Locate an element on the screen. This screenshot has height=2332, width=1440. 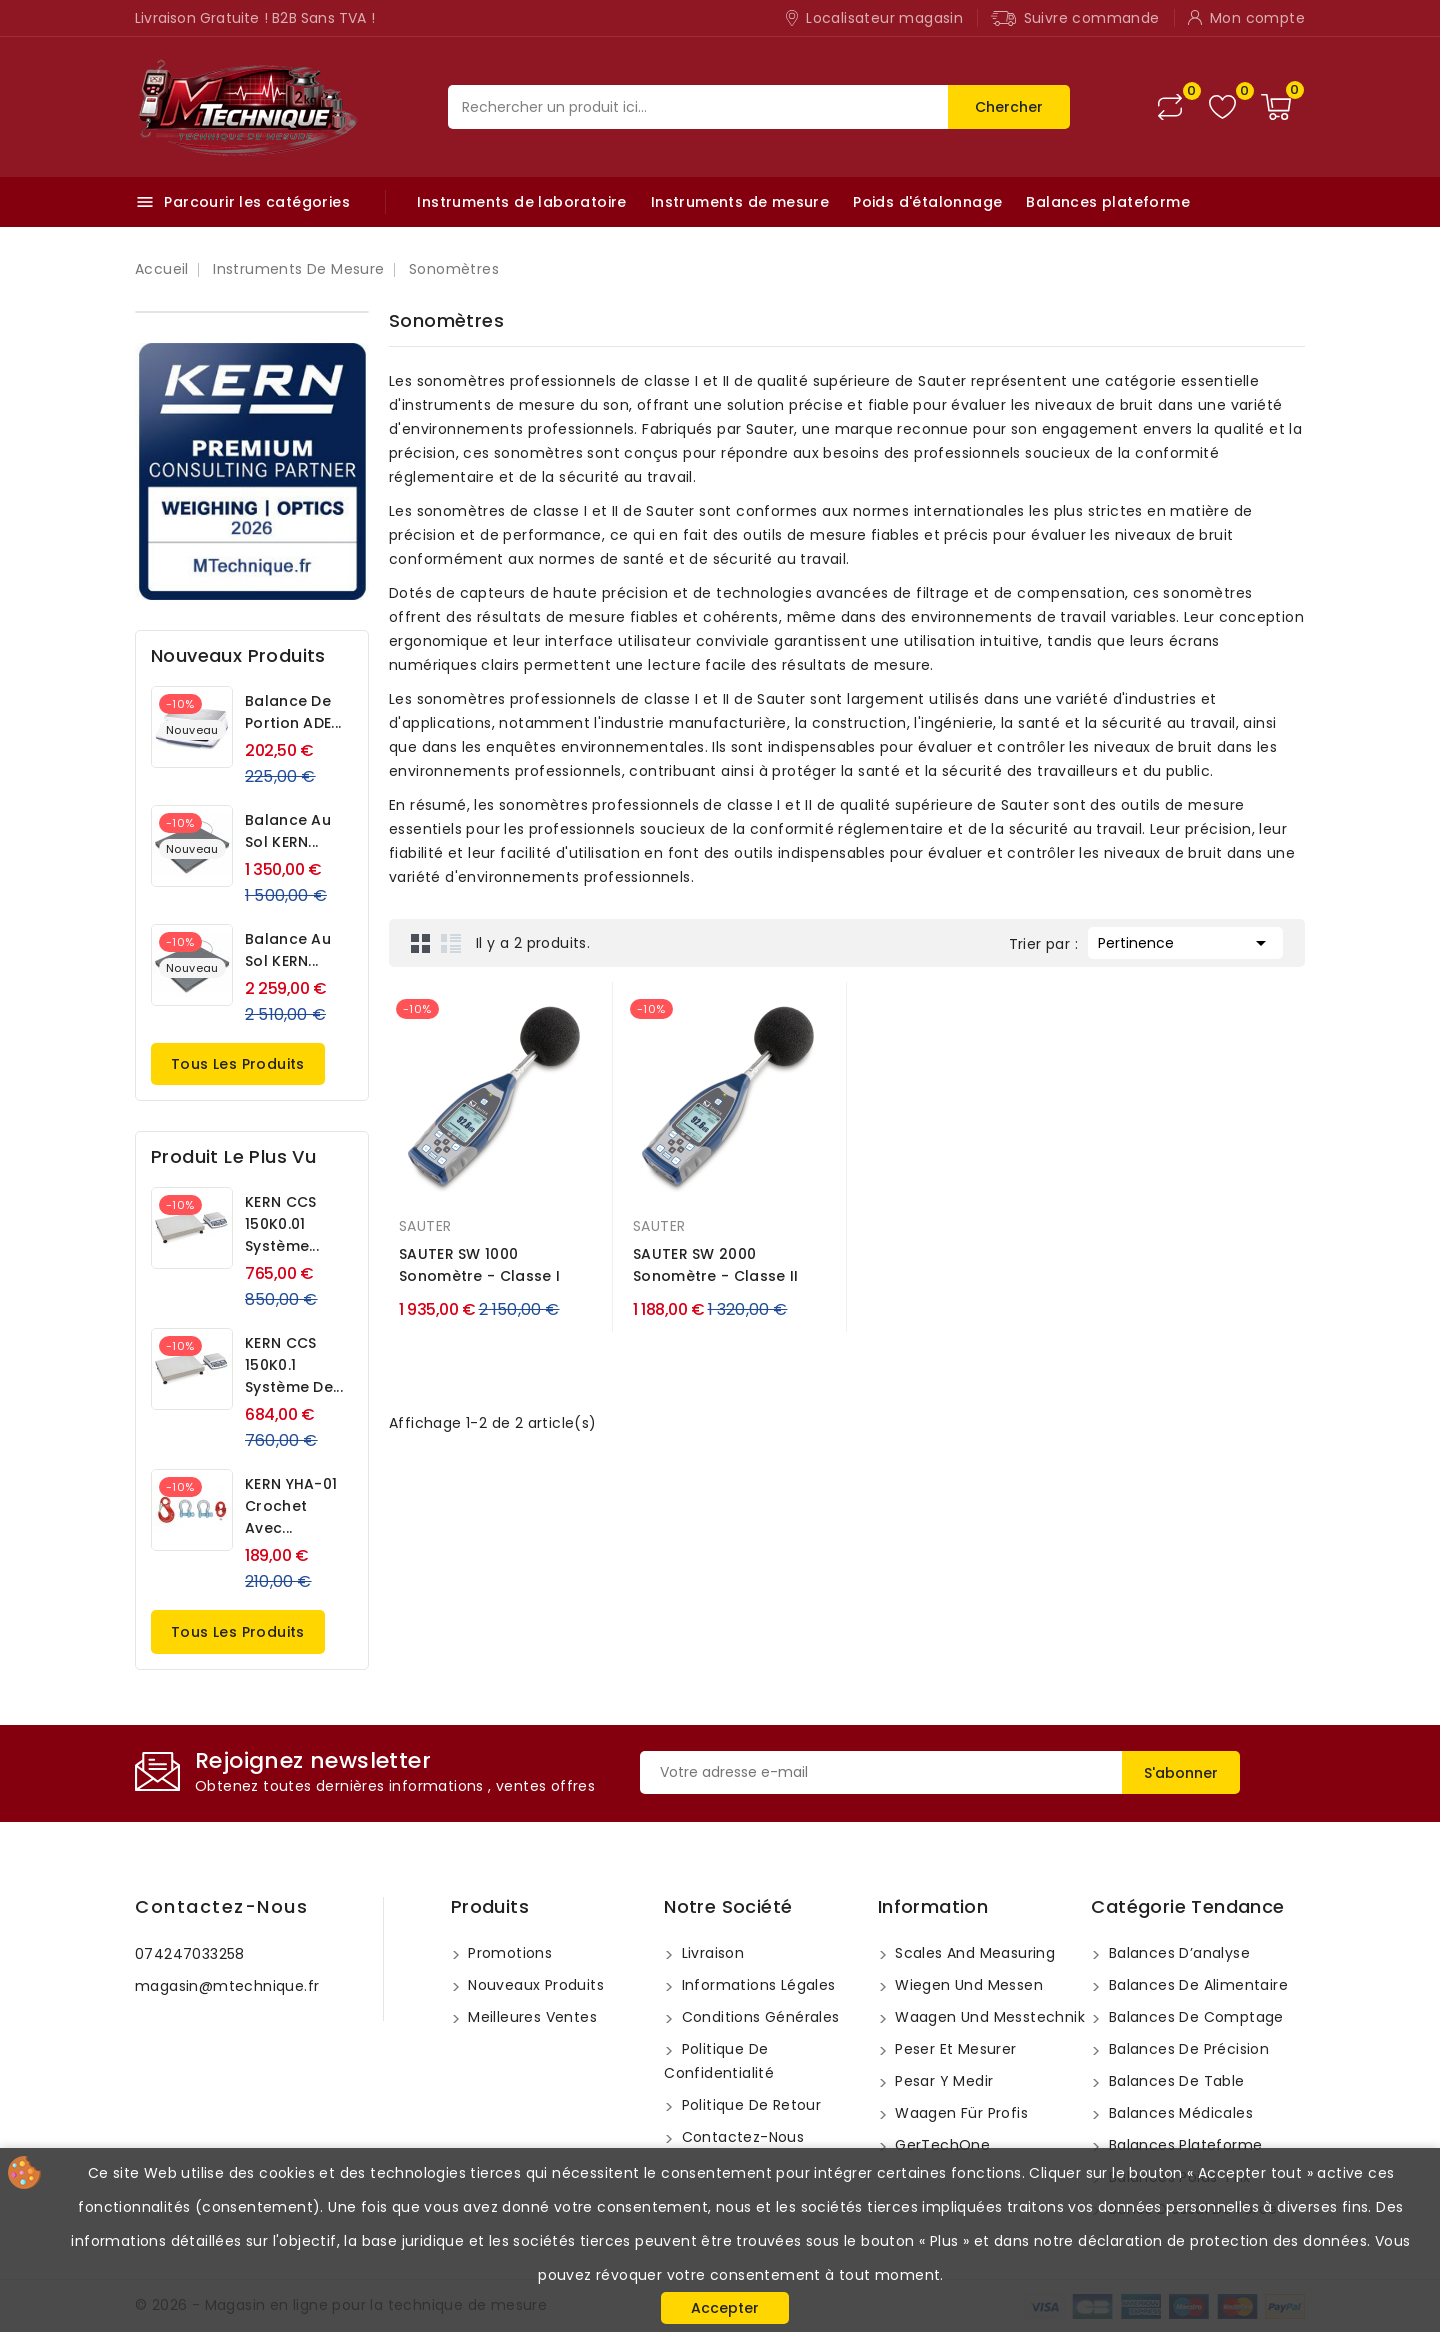
Meilleures ventes is located at coordinates (530, 2017).